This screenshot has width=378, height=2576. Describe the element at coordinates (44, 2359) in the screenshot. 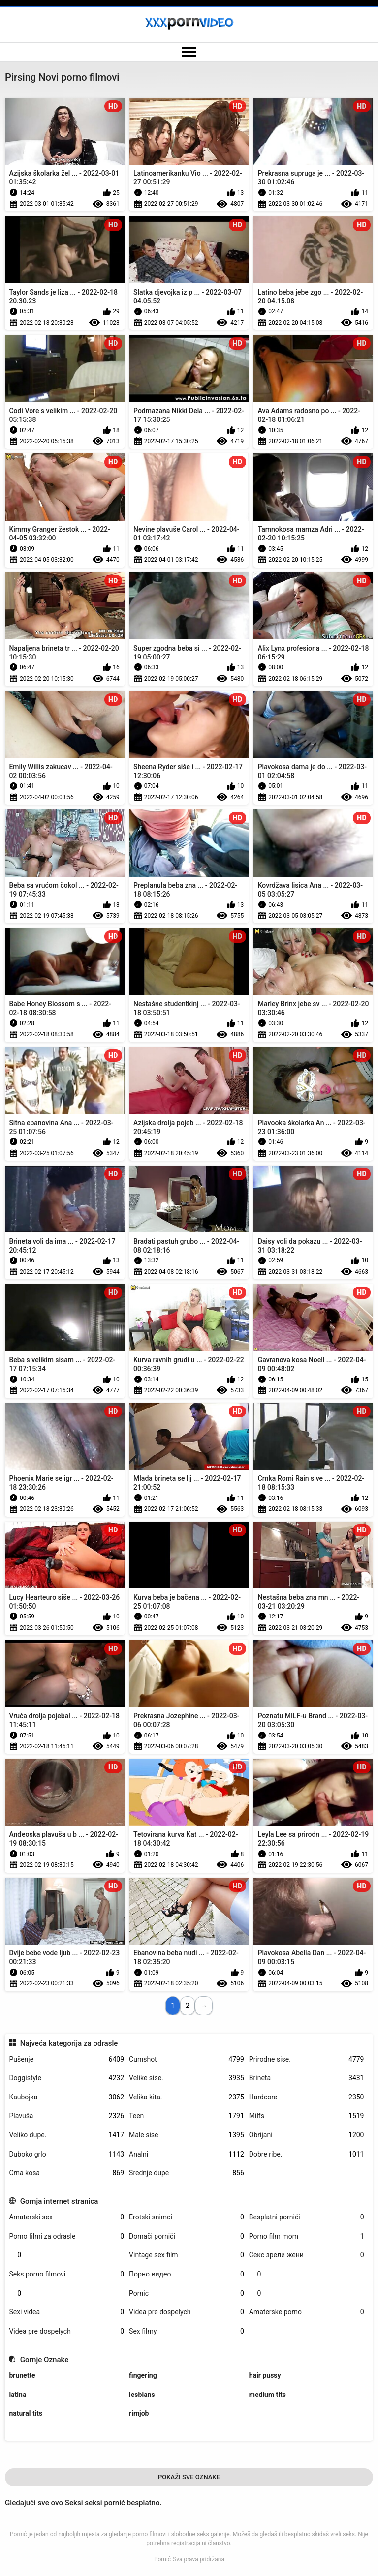

I see `Gornje Oznake` at that location.